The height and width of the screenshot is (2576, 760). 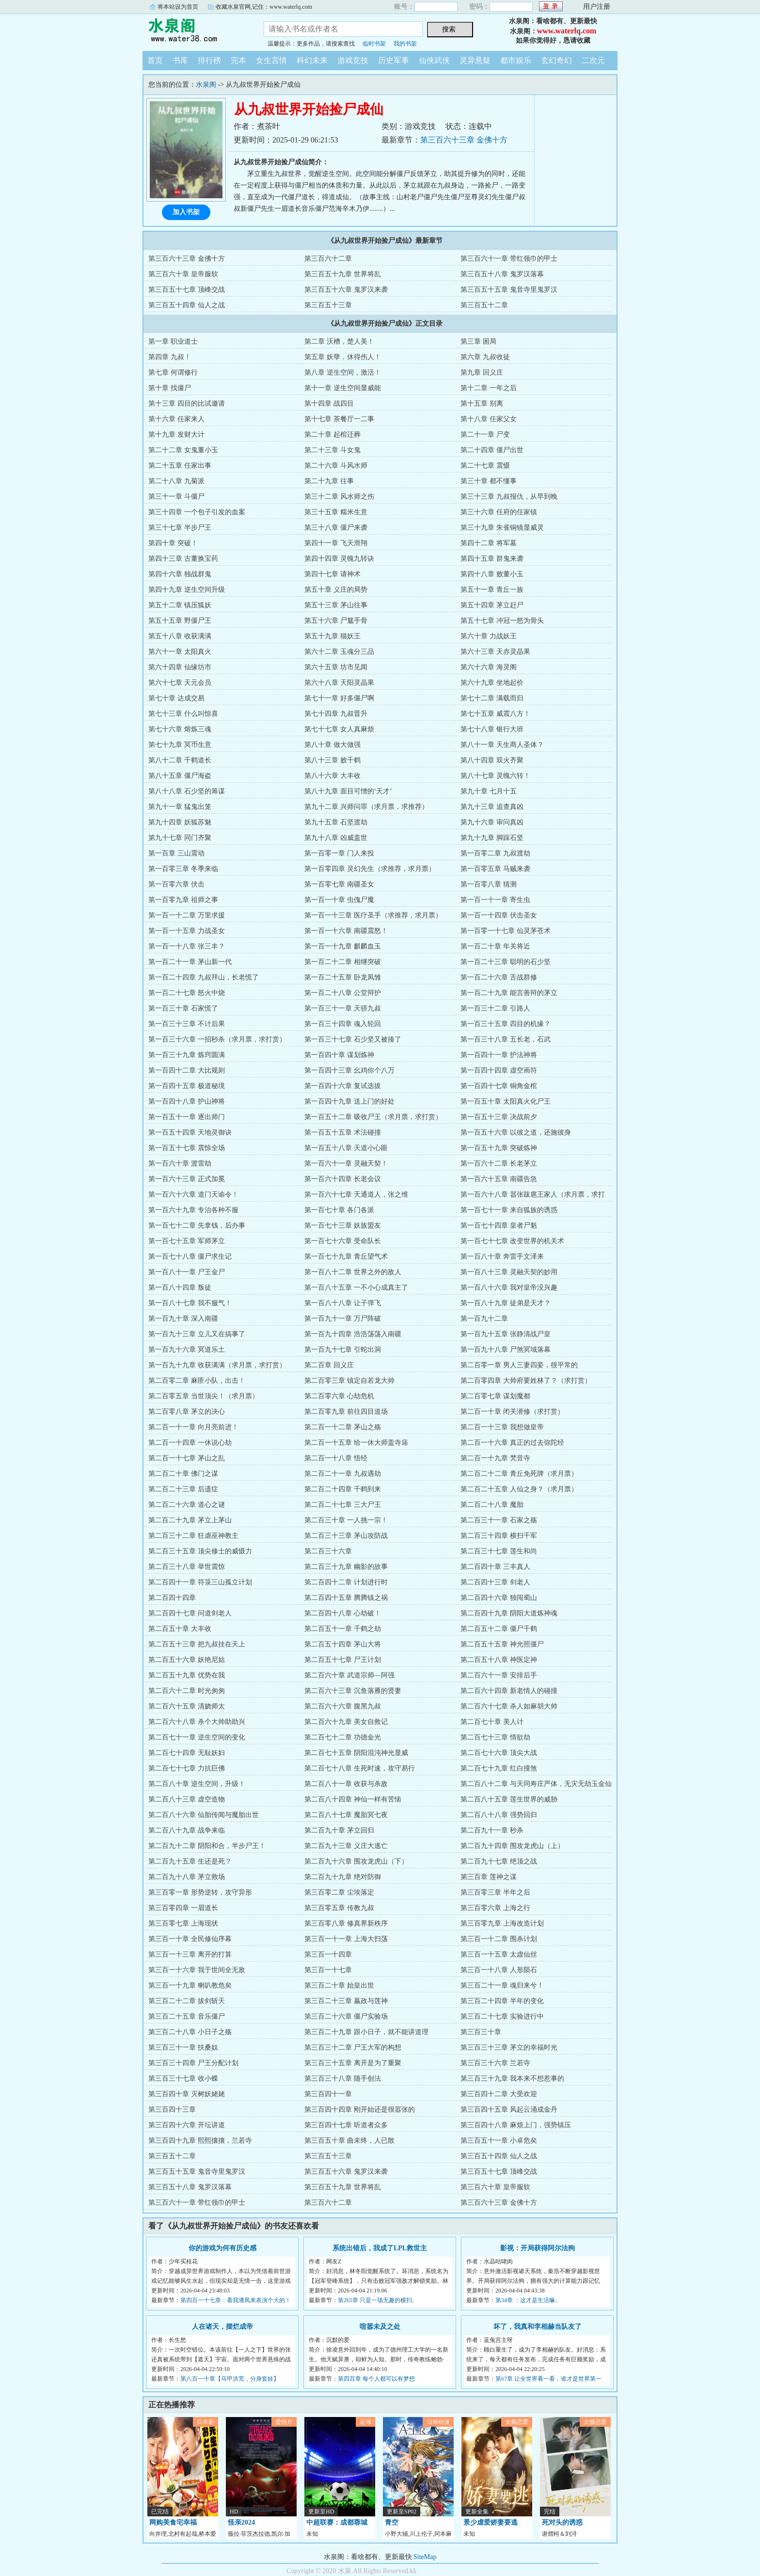 I want to click on 第二百一十八章 悟经, so click(x=335, y=1458).